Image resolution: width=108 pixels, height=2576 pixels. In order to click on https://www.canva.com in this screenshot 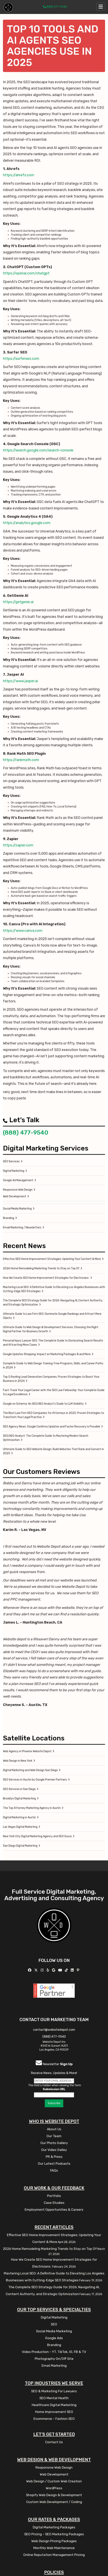, I will do `click(22, 930)`.